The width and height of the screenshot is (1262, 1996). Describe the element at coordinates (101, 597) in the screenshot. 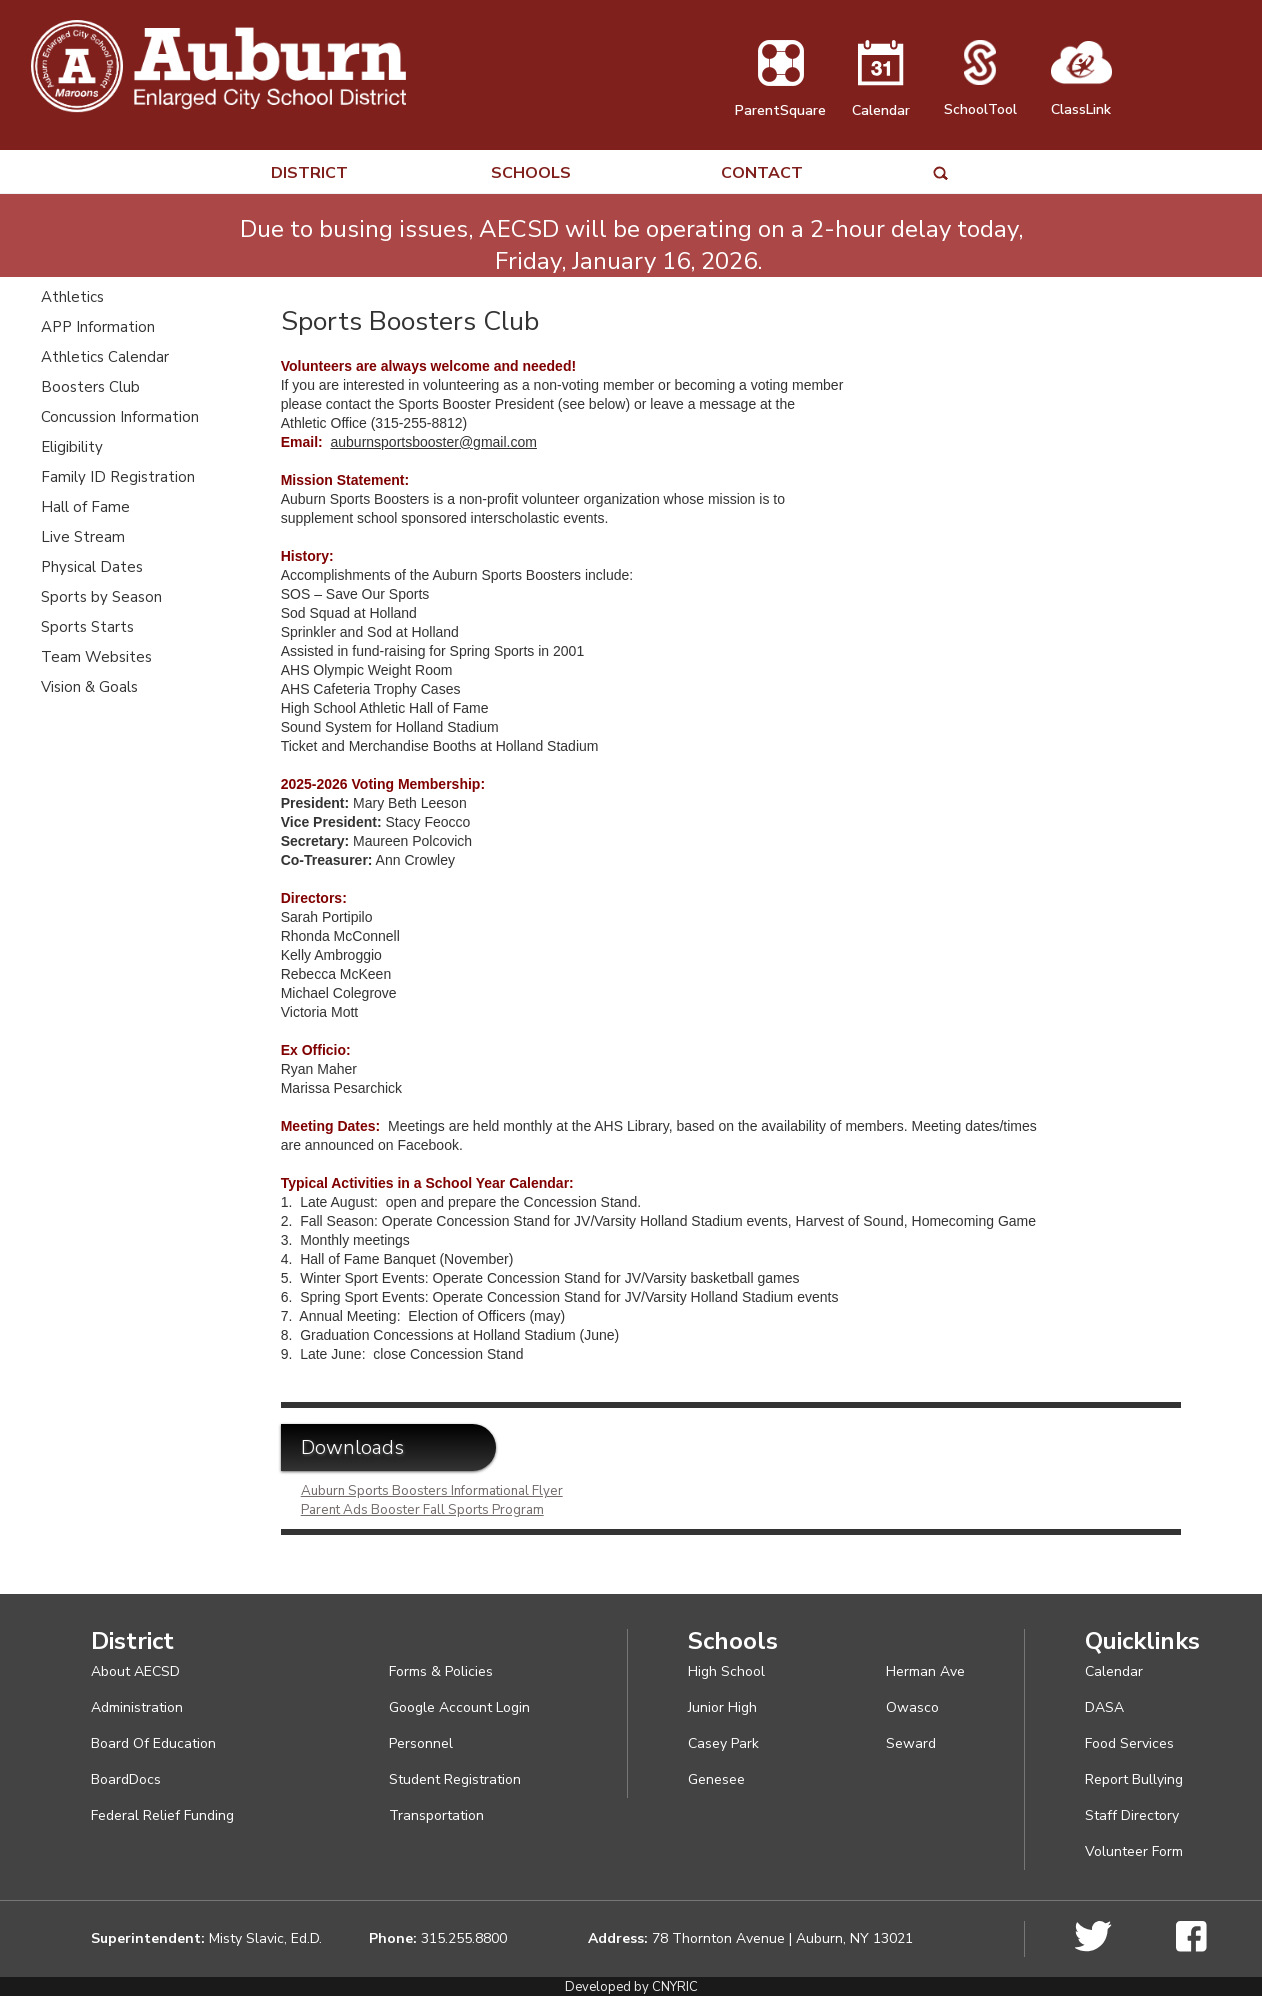

I see `Sports by Season` at that location.